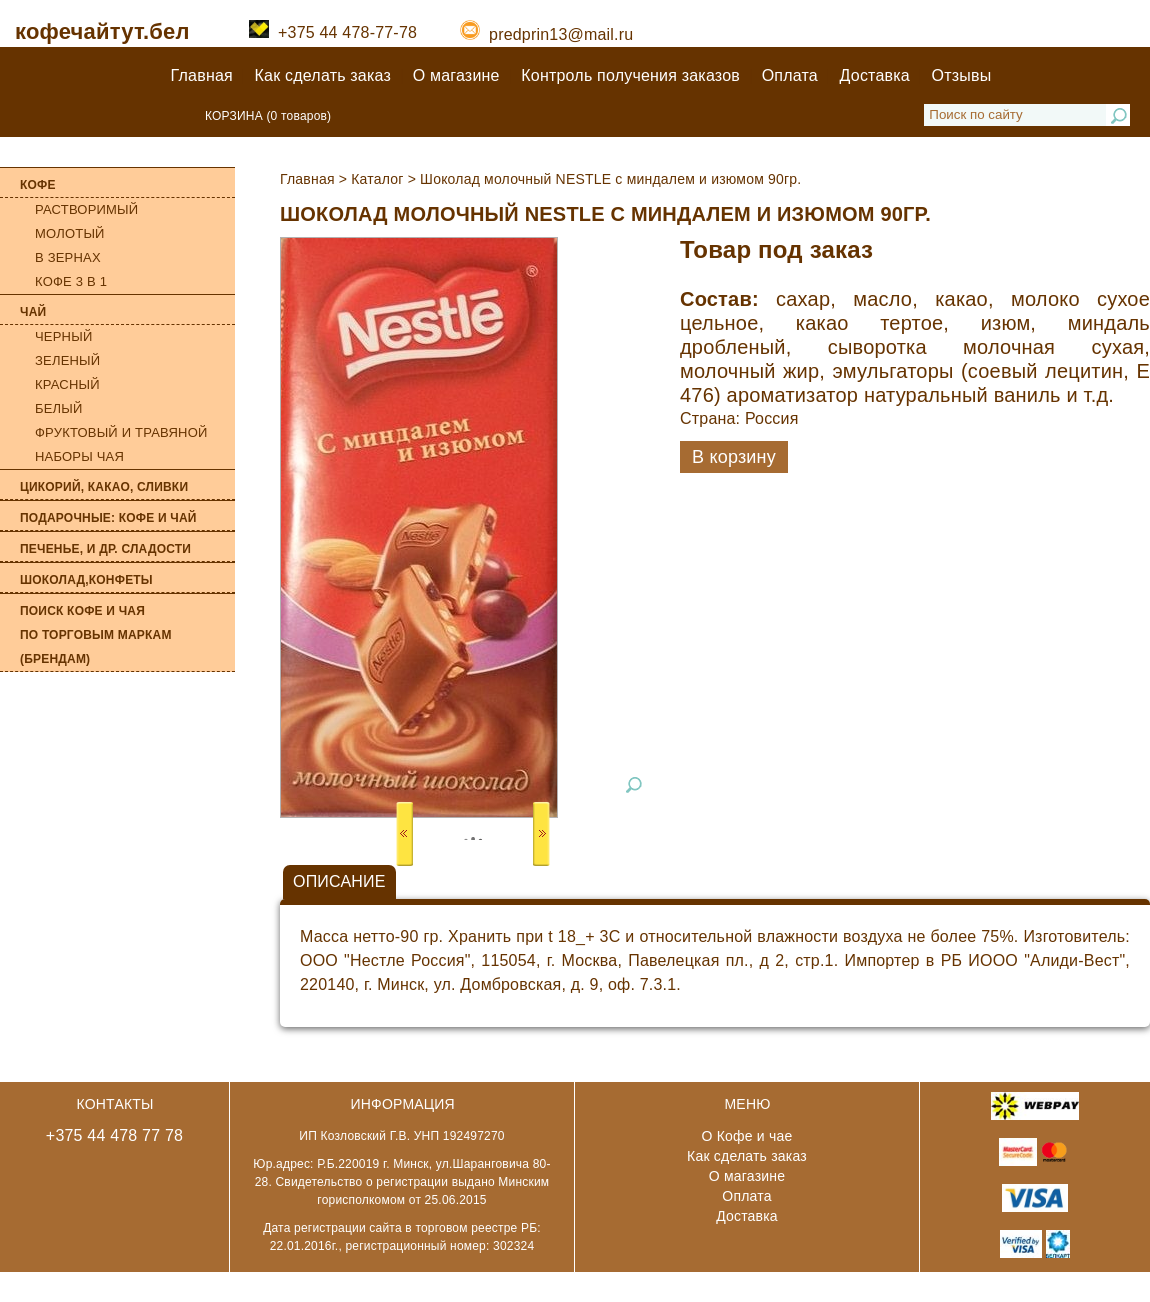  What do you see at coordinates (63, 336) in the screenshot?
I see `Черный` at bounding box center [63, 336].